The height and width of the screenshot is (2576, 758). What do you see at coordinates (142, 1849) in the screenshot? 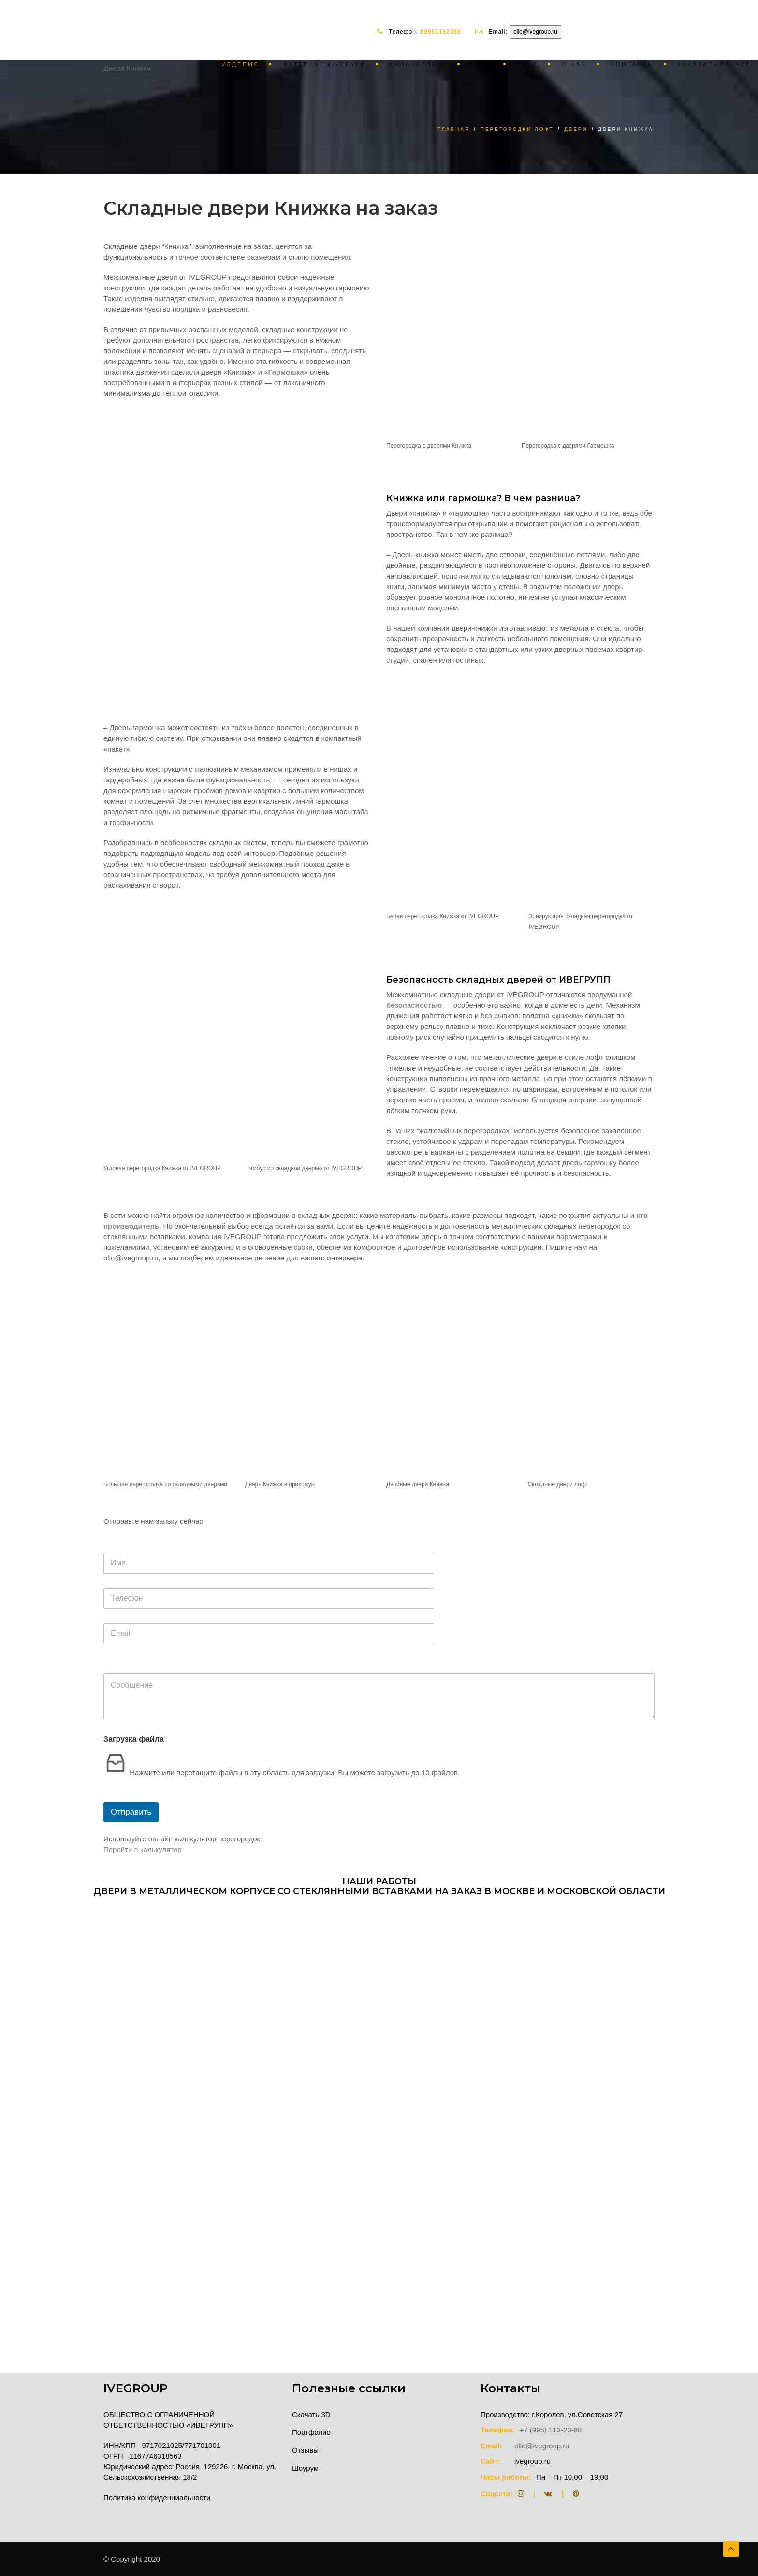
I see `Перейти в калькулятор` at bounding box center [142, 1849].